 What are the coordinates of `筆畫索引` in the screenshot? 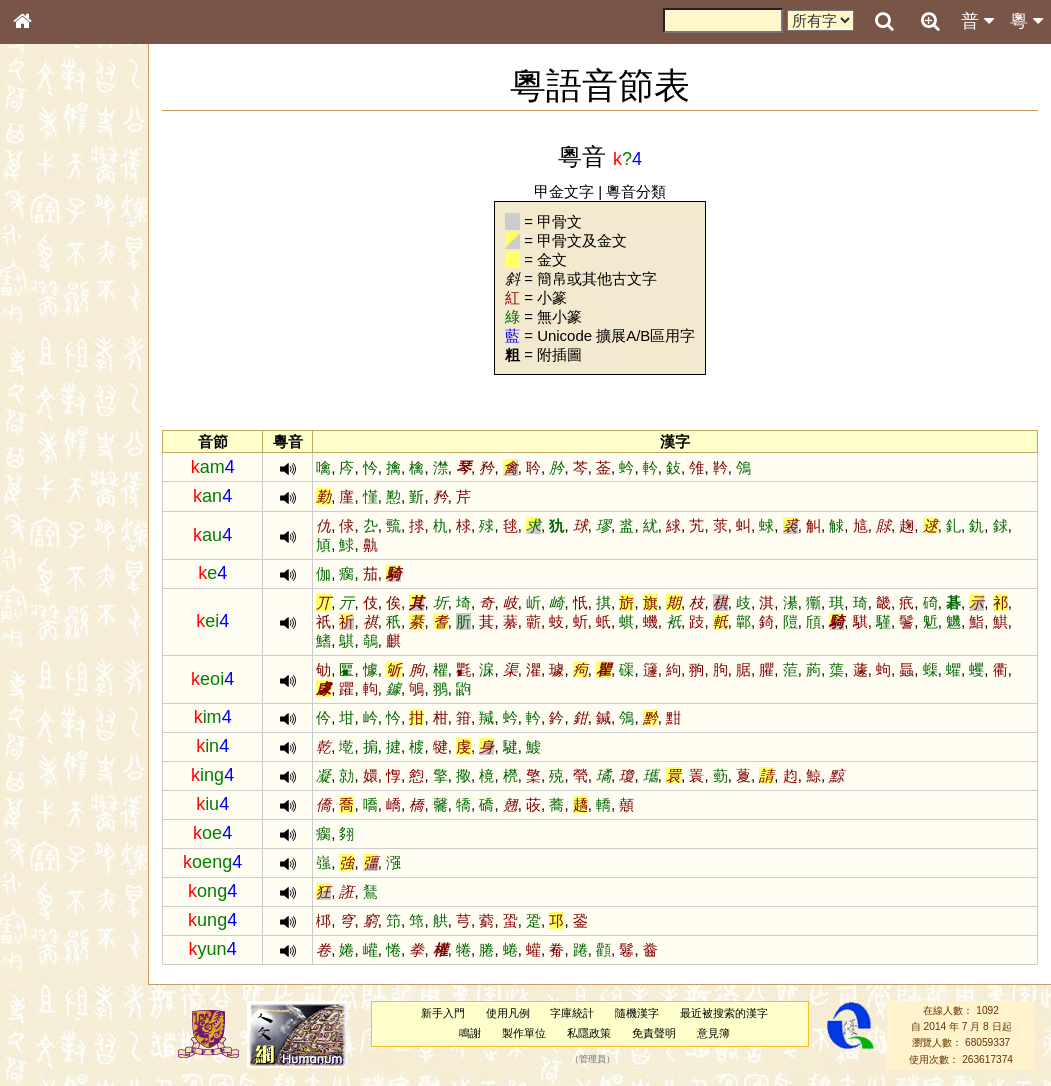 It's located at (49, 285).